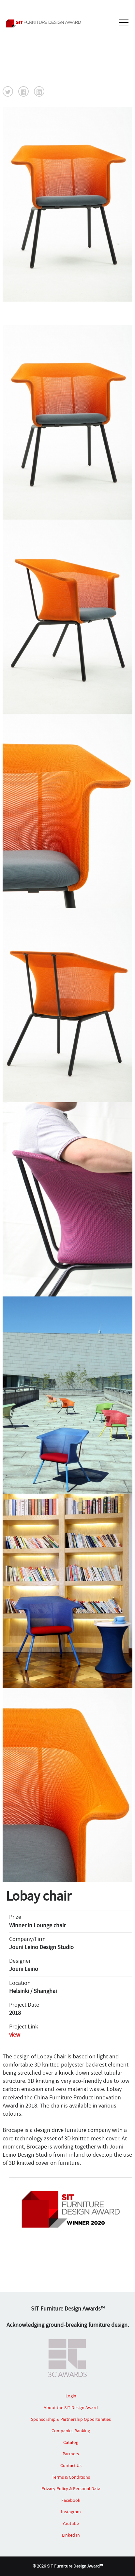 This screenshot has height=2576, width=135. What do you see at coordinates (70, 2488) in the screenshot?
I see `Privacy Policy & Personal Data` at bounding box center [70, 2488].